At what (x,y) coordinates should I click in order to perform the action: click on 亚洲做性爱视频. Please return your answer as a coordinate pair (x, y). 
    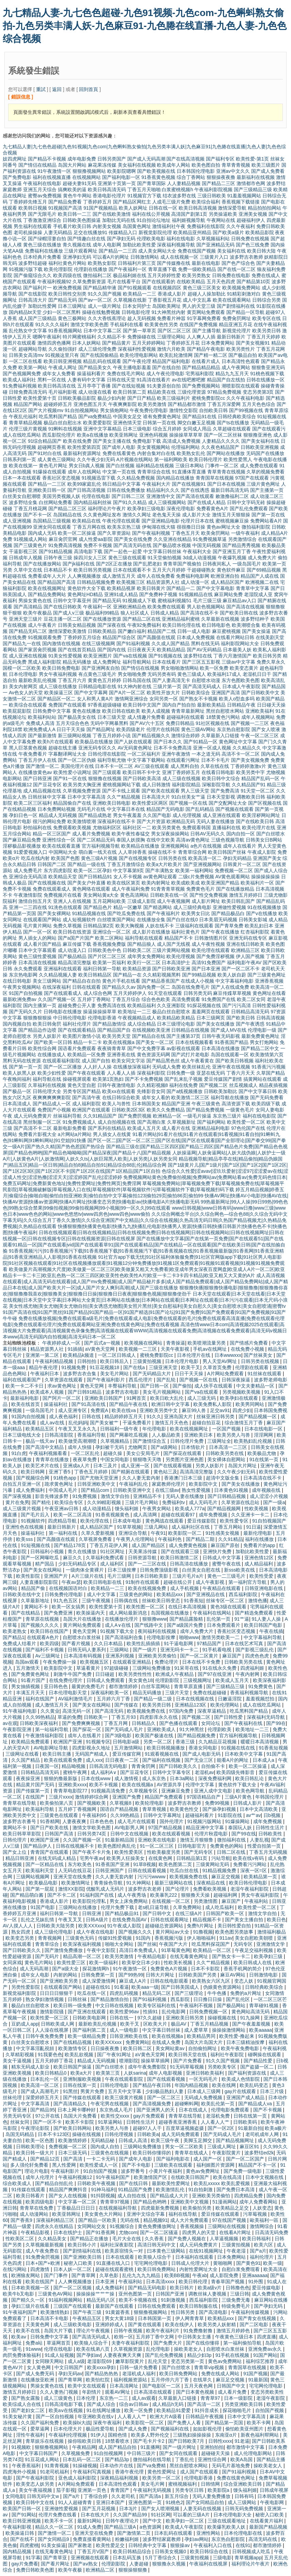
    Looking at the image, I should click on (229, 907).